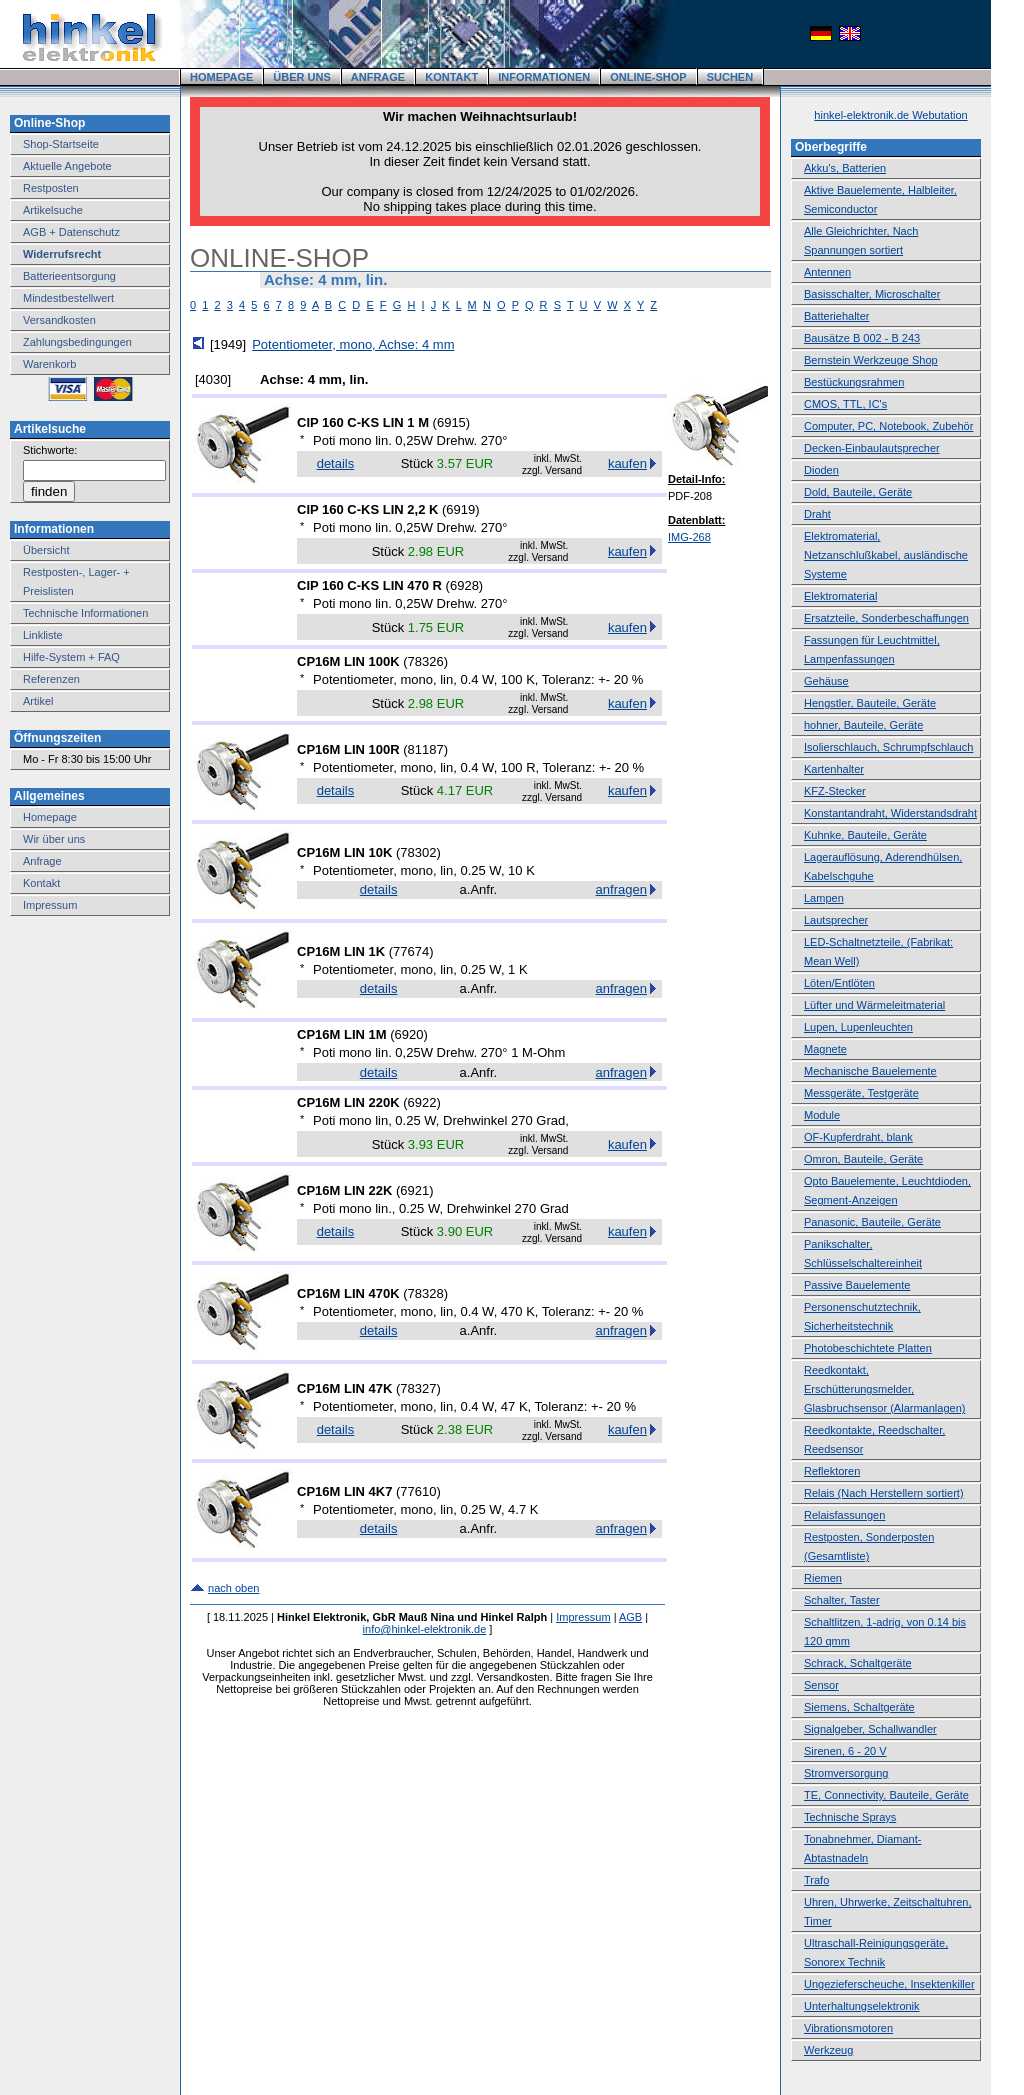 The height and width of the screenshot is (2095, 1024). I want to click on SUCHEN, so click(730, 77).